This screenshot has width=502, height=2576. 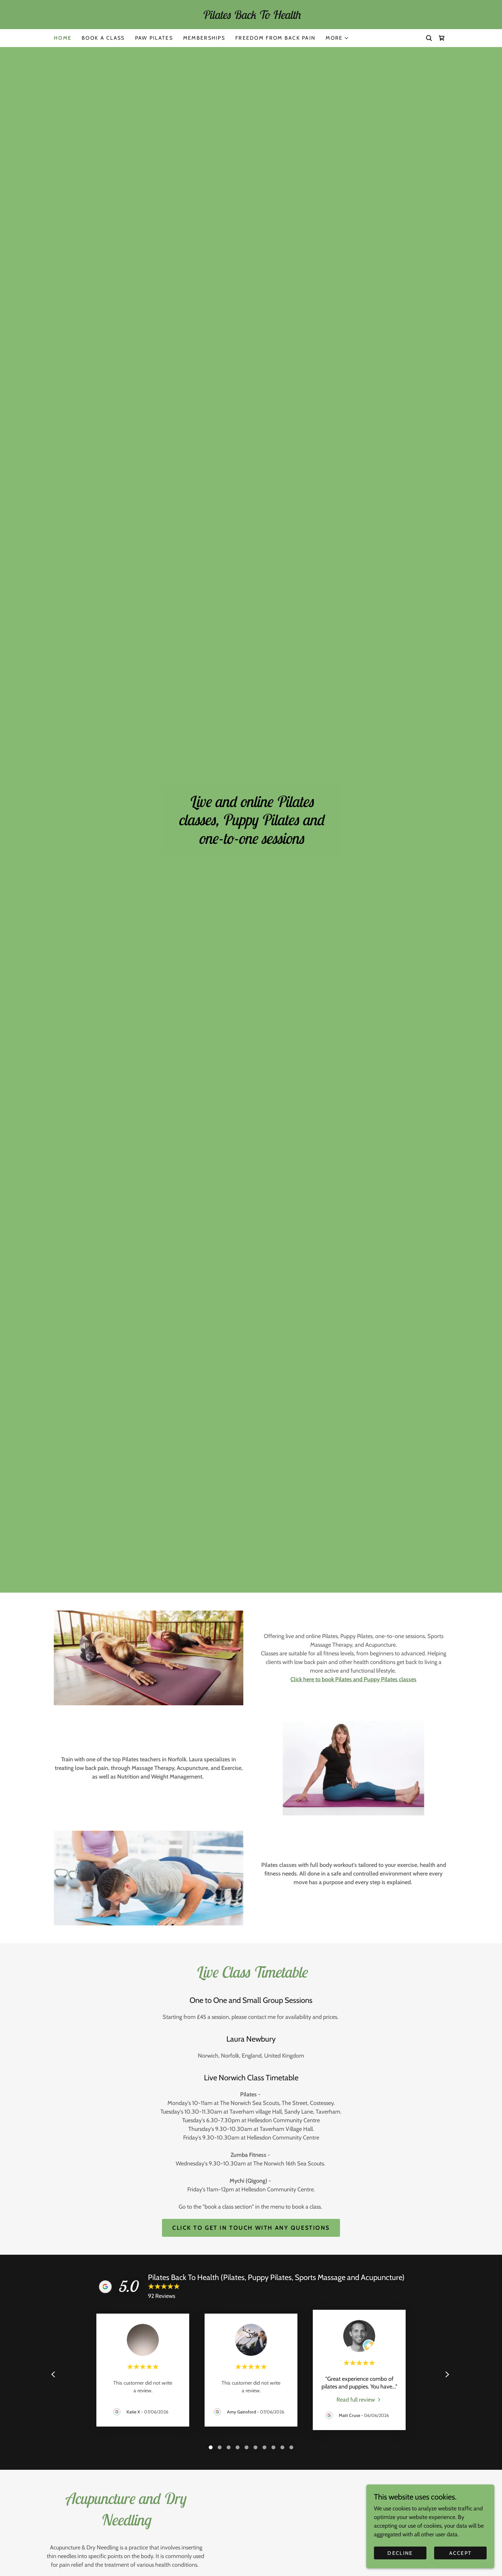 I want to click on Click to get in touch with any questions, so click(x=251, y=2227).